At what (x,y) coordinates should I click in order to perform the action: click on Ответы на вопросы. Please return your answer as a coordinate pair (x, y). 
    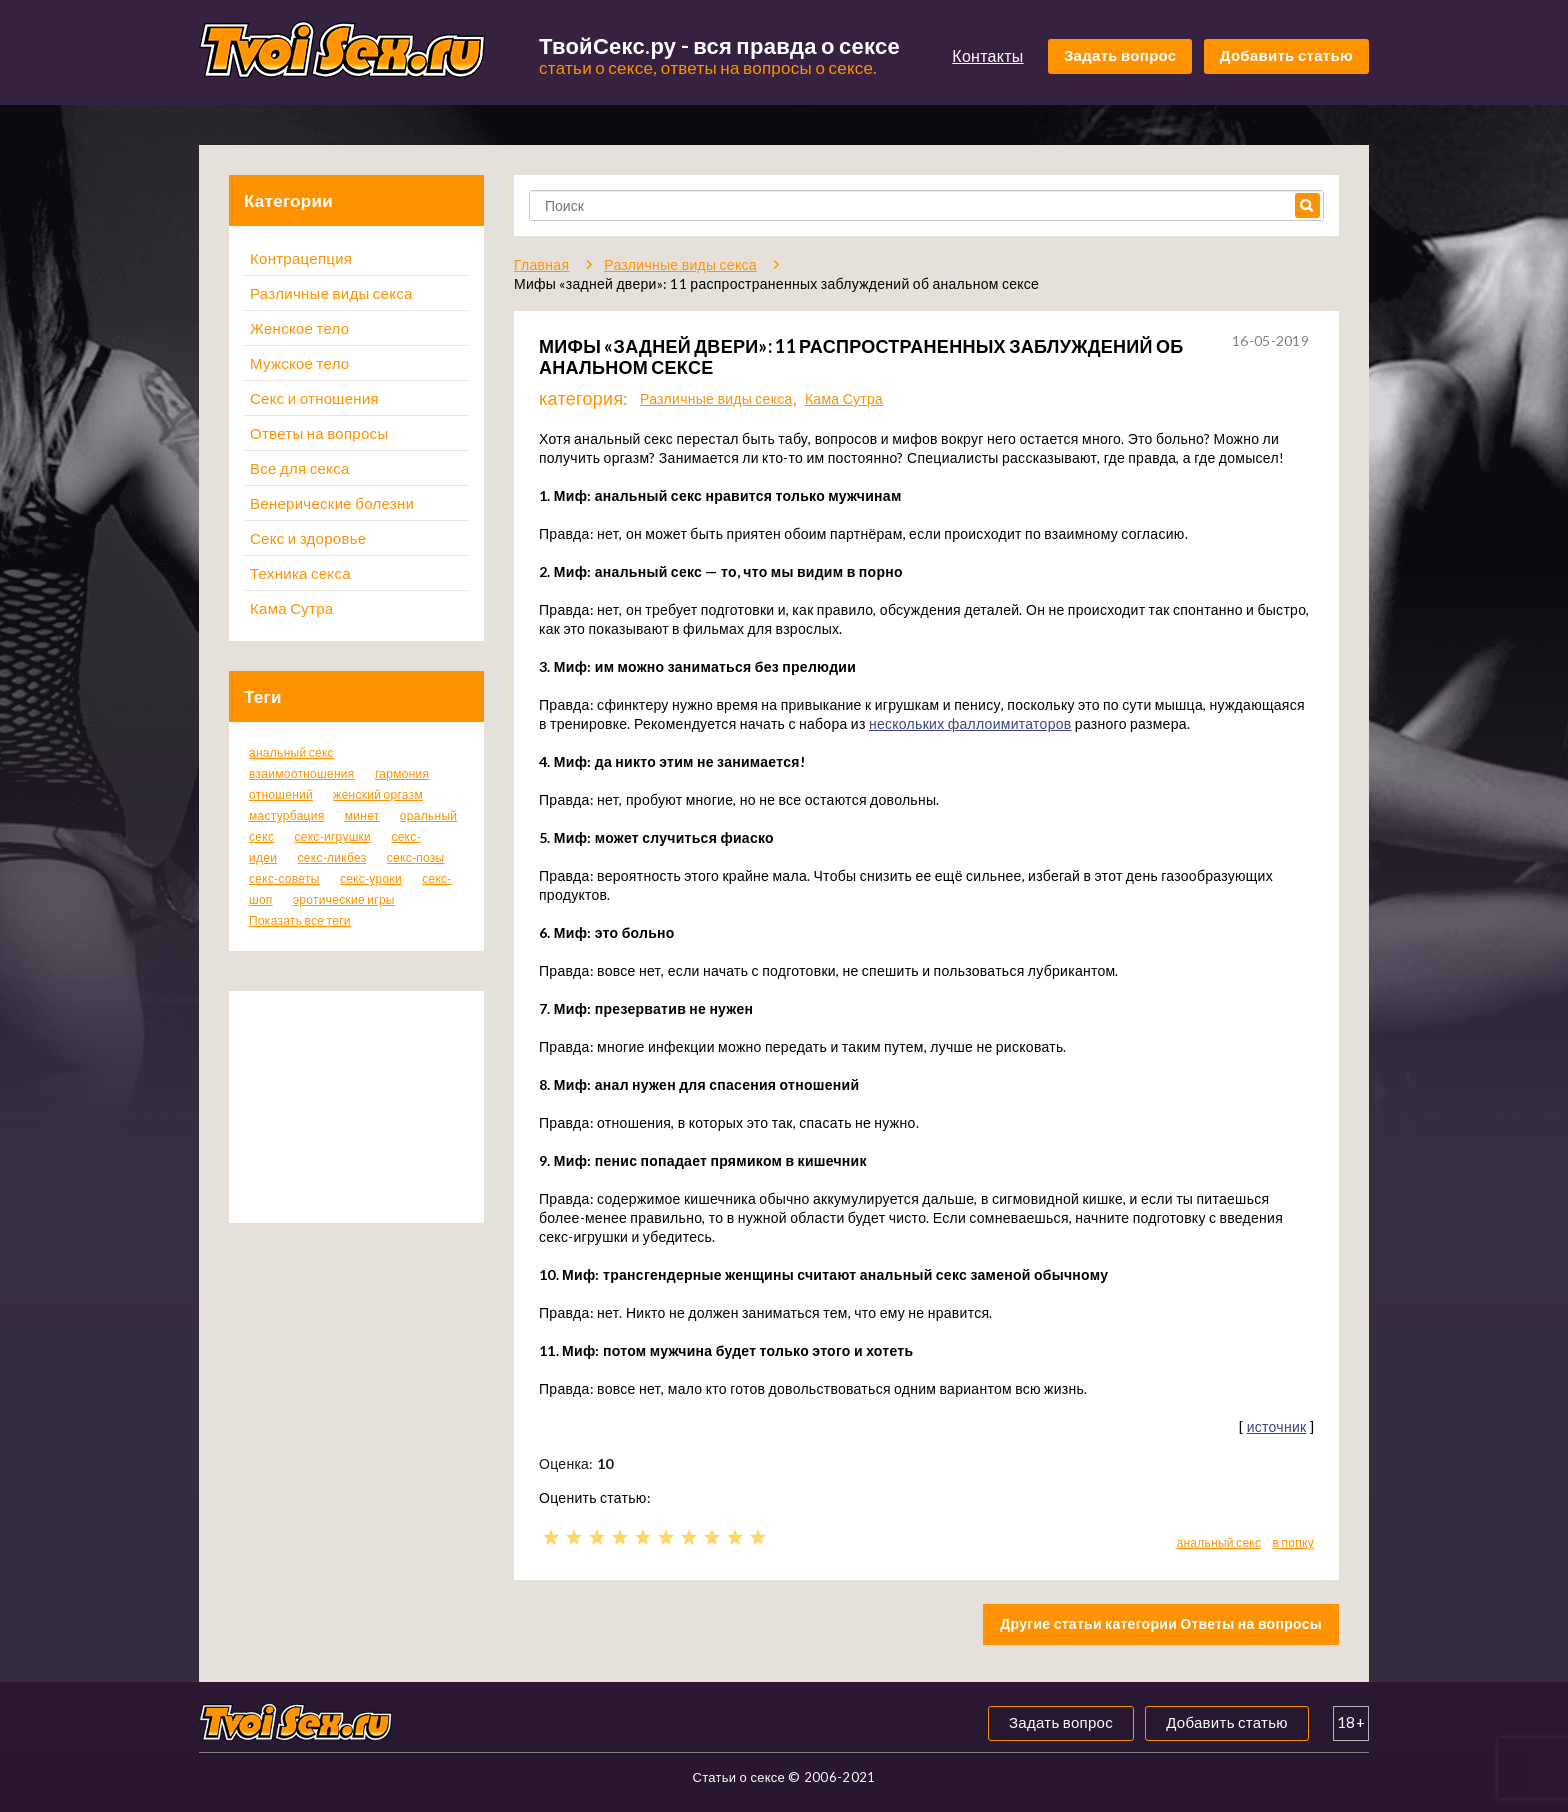
    Looking at the image, I should click on (319, 433).